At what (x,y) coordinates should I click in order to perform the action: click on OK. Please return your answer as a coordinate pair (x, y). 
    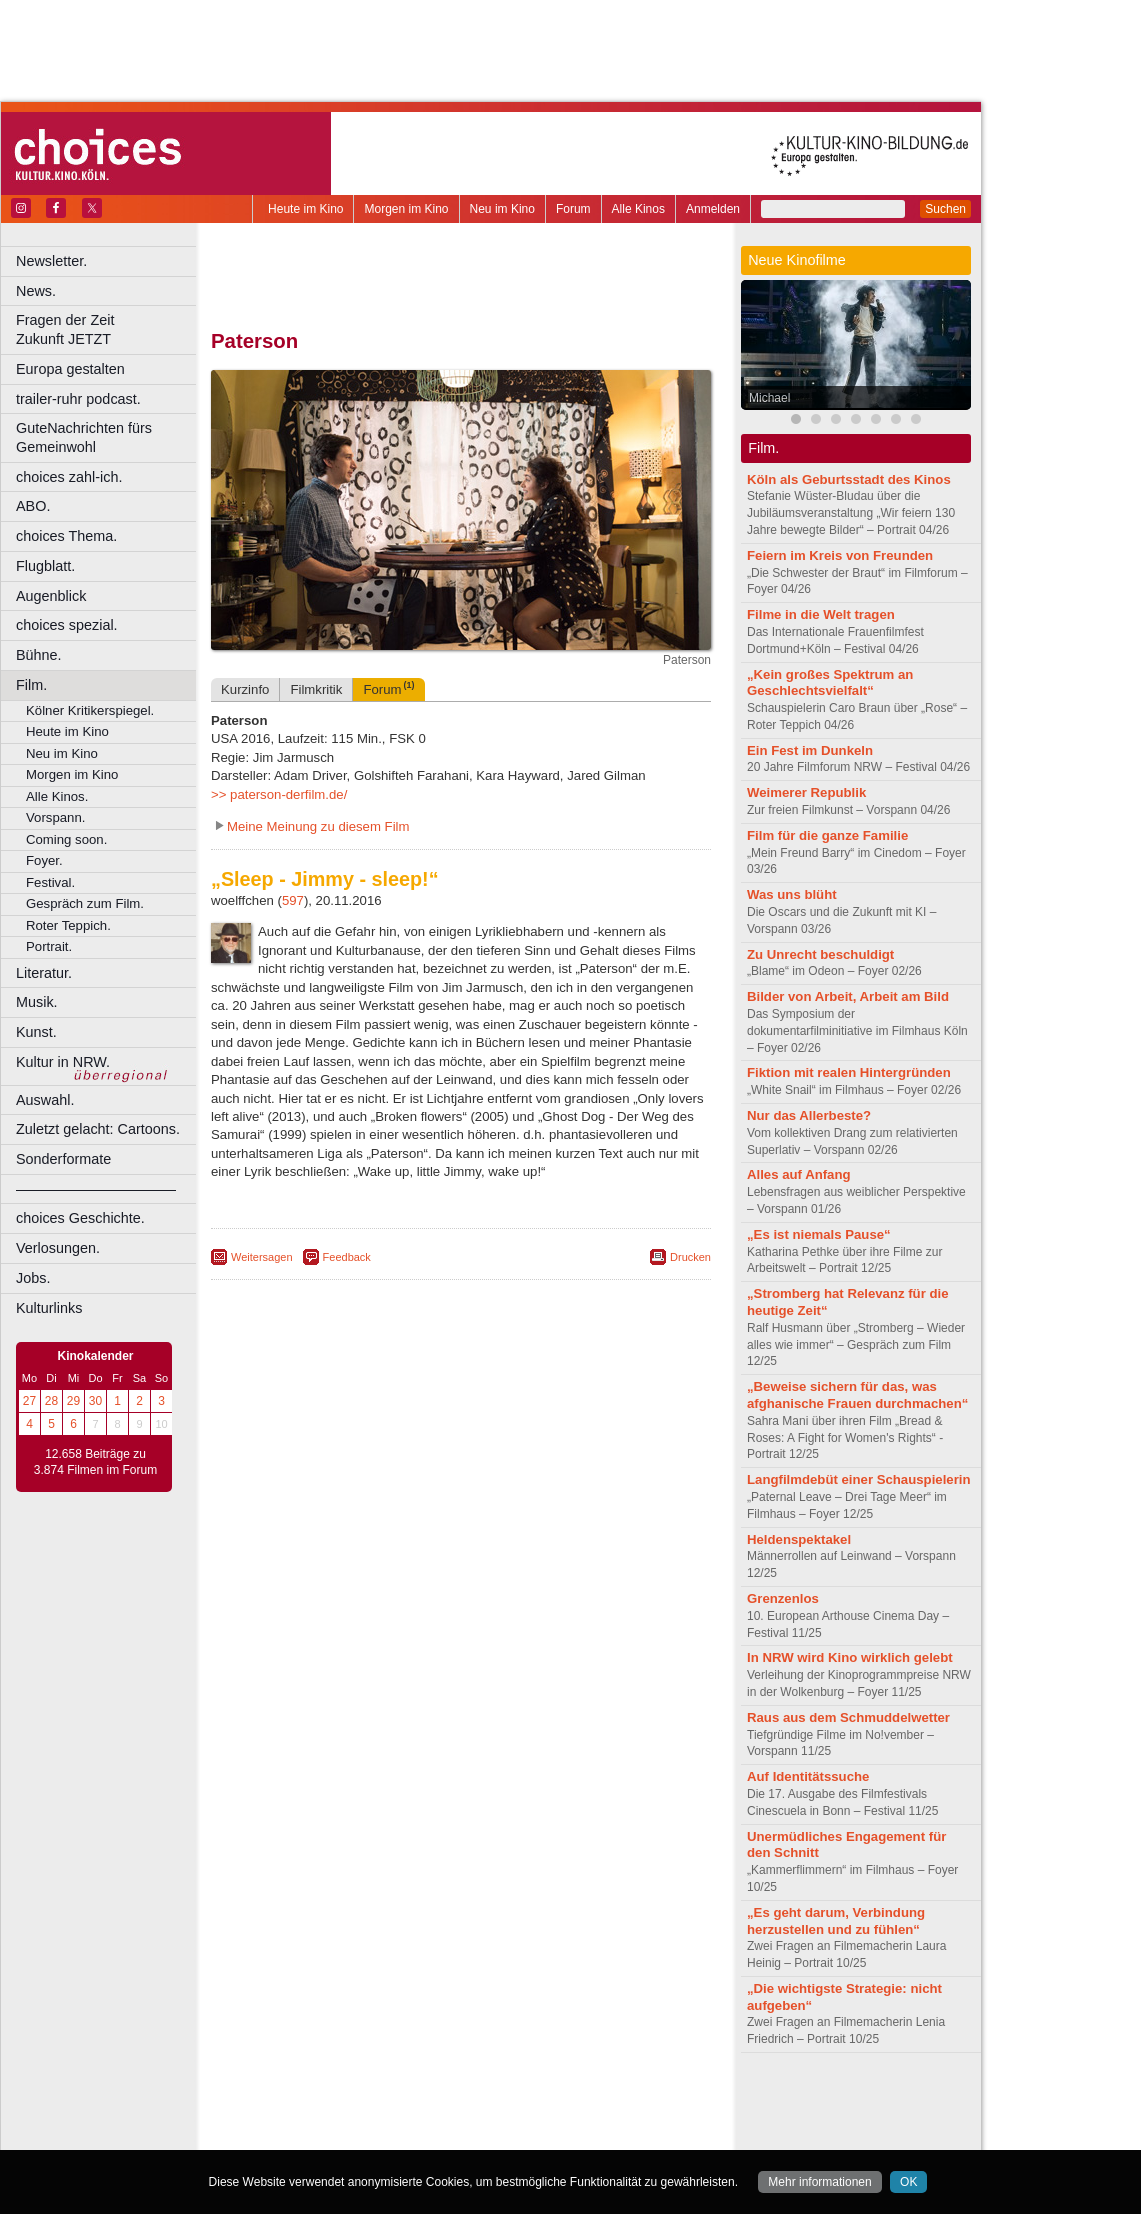
    Looking at the image, I should click on (908, 2182).